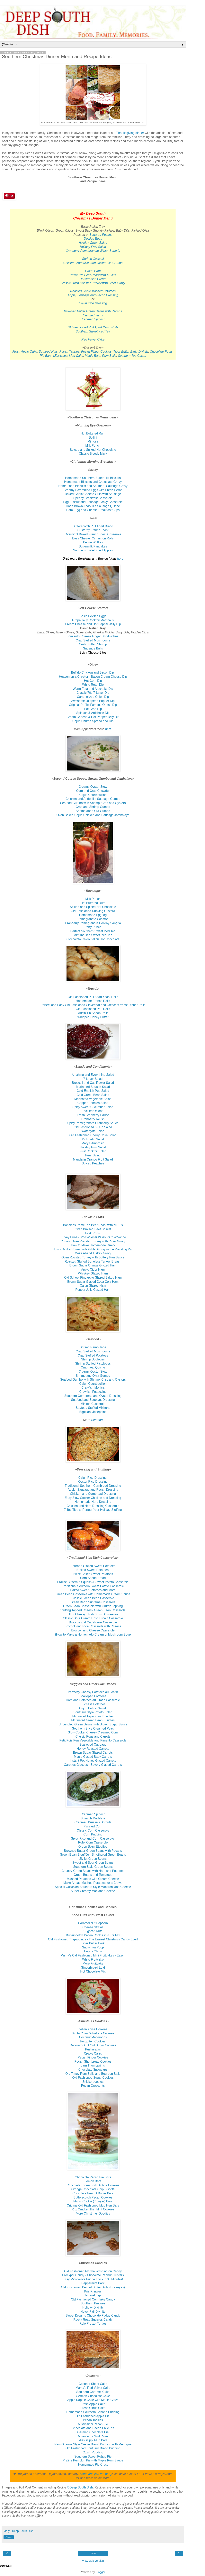  What do you see at coordinates (93, 291) in the screenshot?
I see `Roasted Garlic Mashed Potatoes` at bounding box center [93, 291].